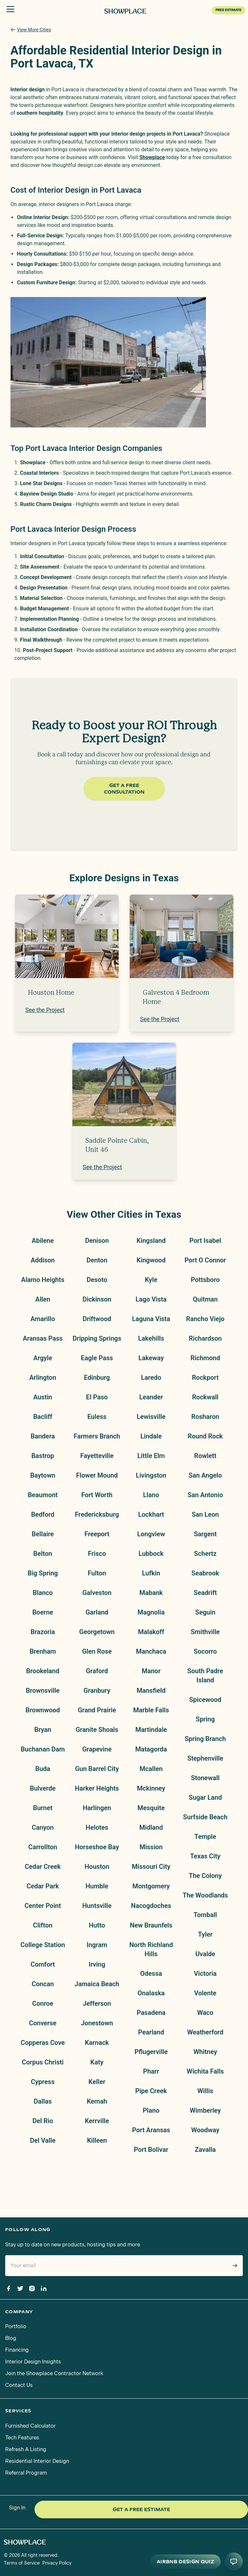 This screenshot has height=2576, width=248. I want to click on Malakoff, so click(151, 1632).